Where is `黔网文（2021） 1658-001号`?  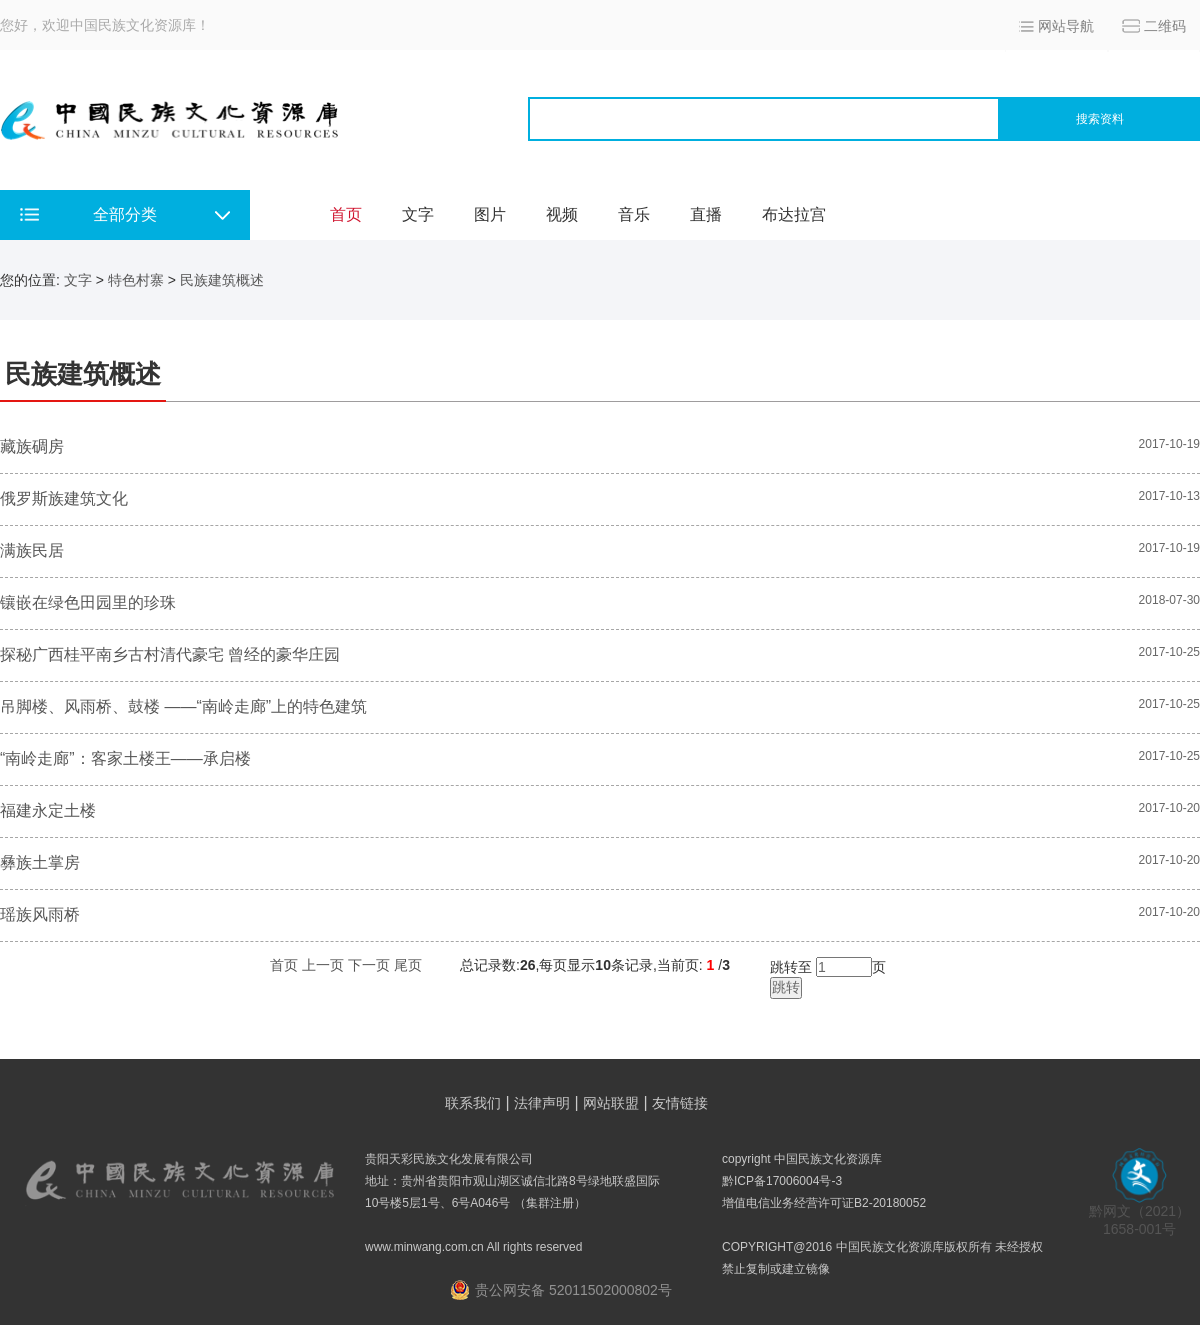
黔网文（2021） 1658-001号 is located at coordinates (1139, 1213).